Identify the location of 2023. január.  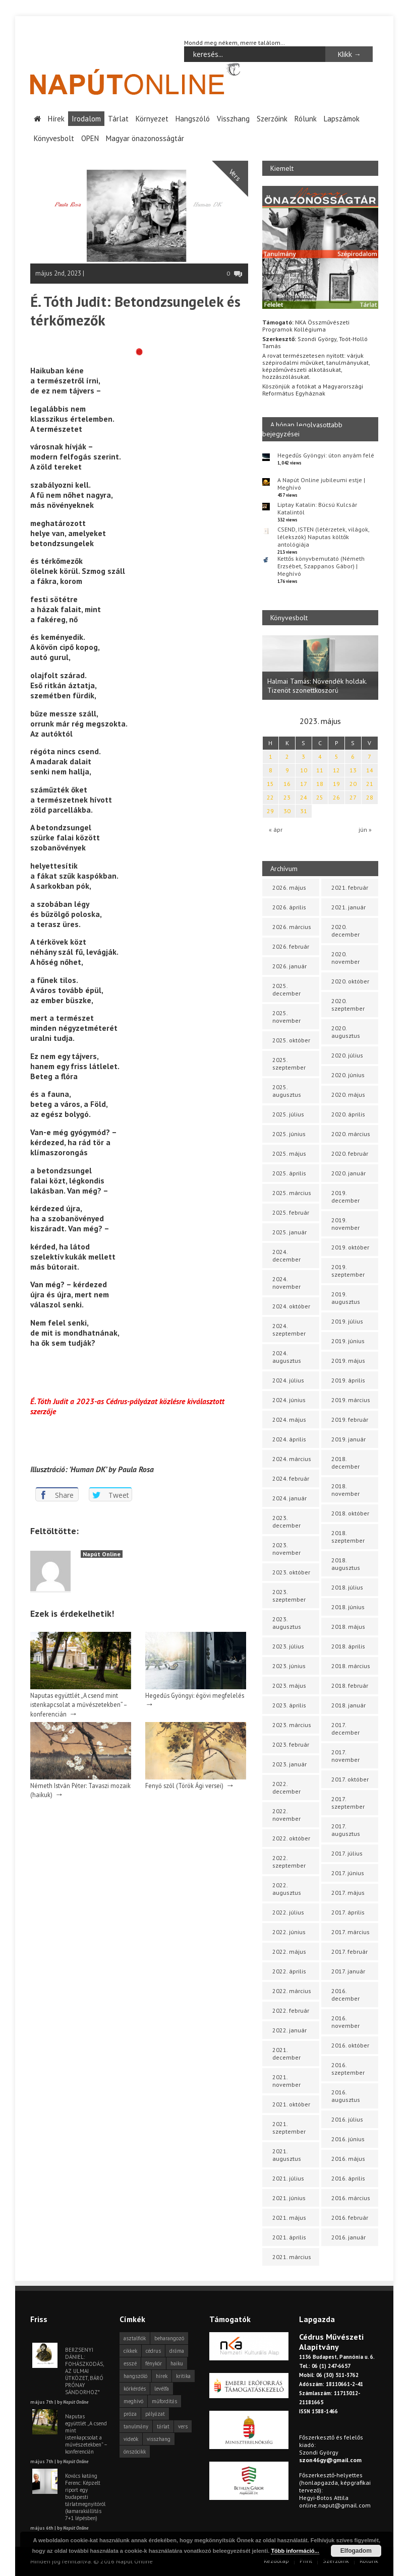
(289, 1764).